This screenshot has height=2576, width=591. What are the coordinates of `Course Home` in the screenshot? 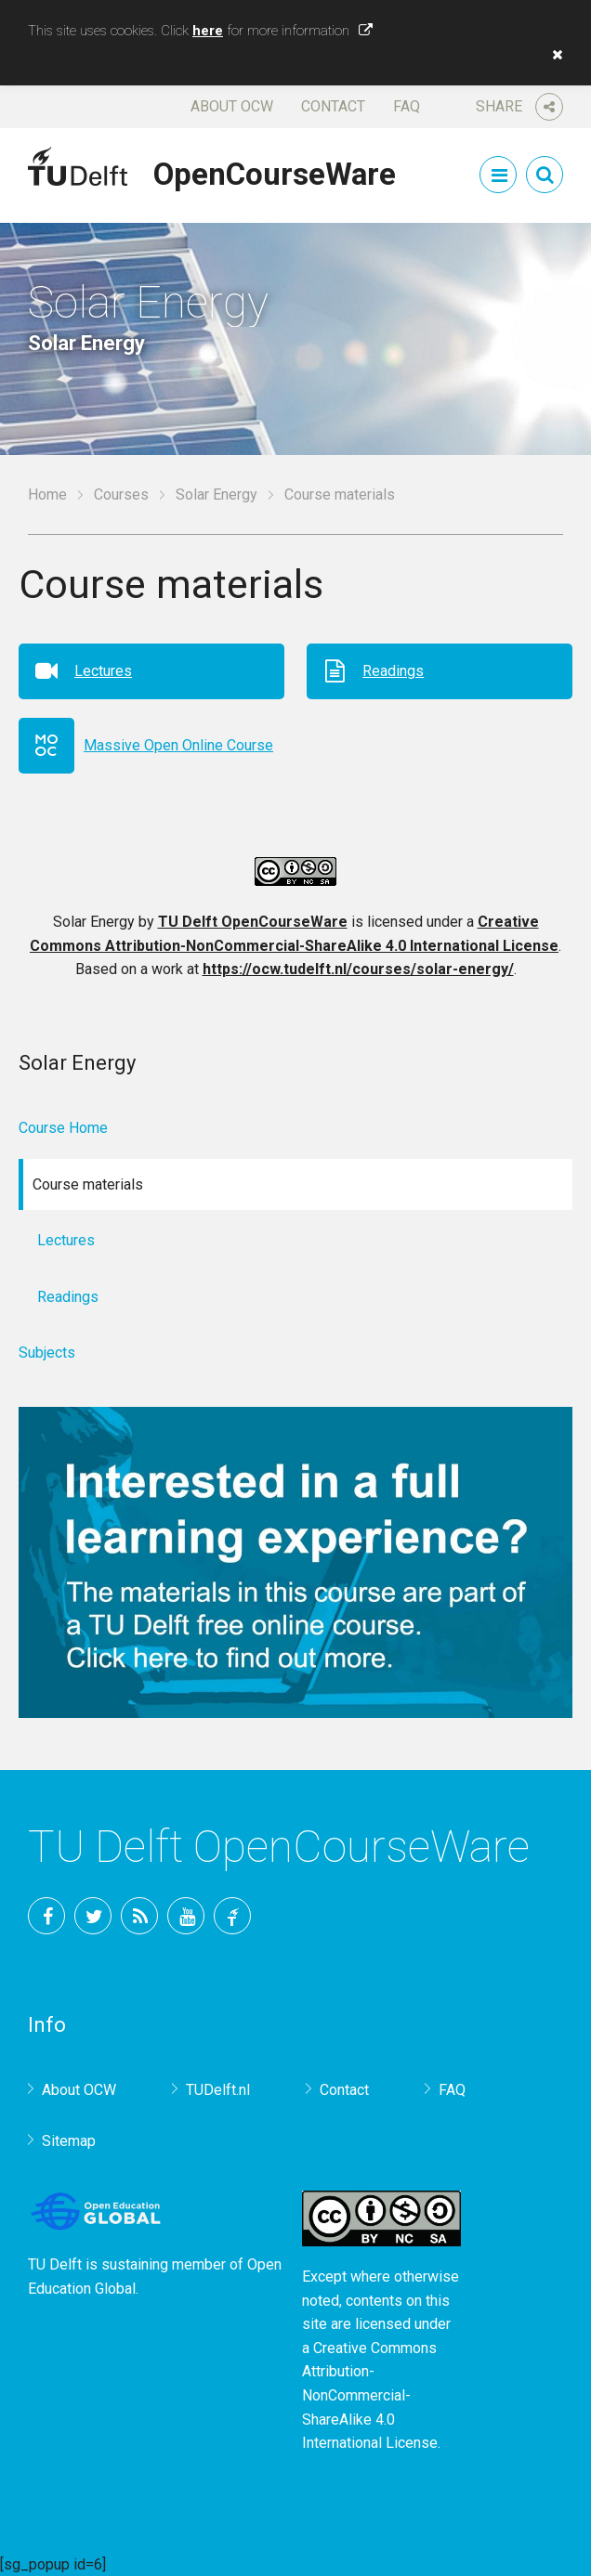 It's located at (63, 1128).